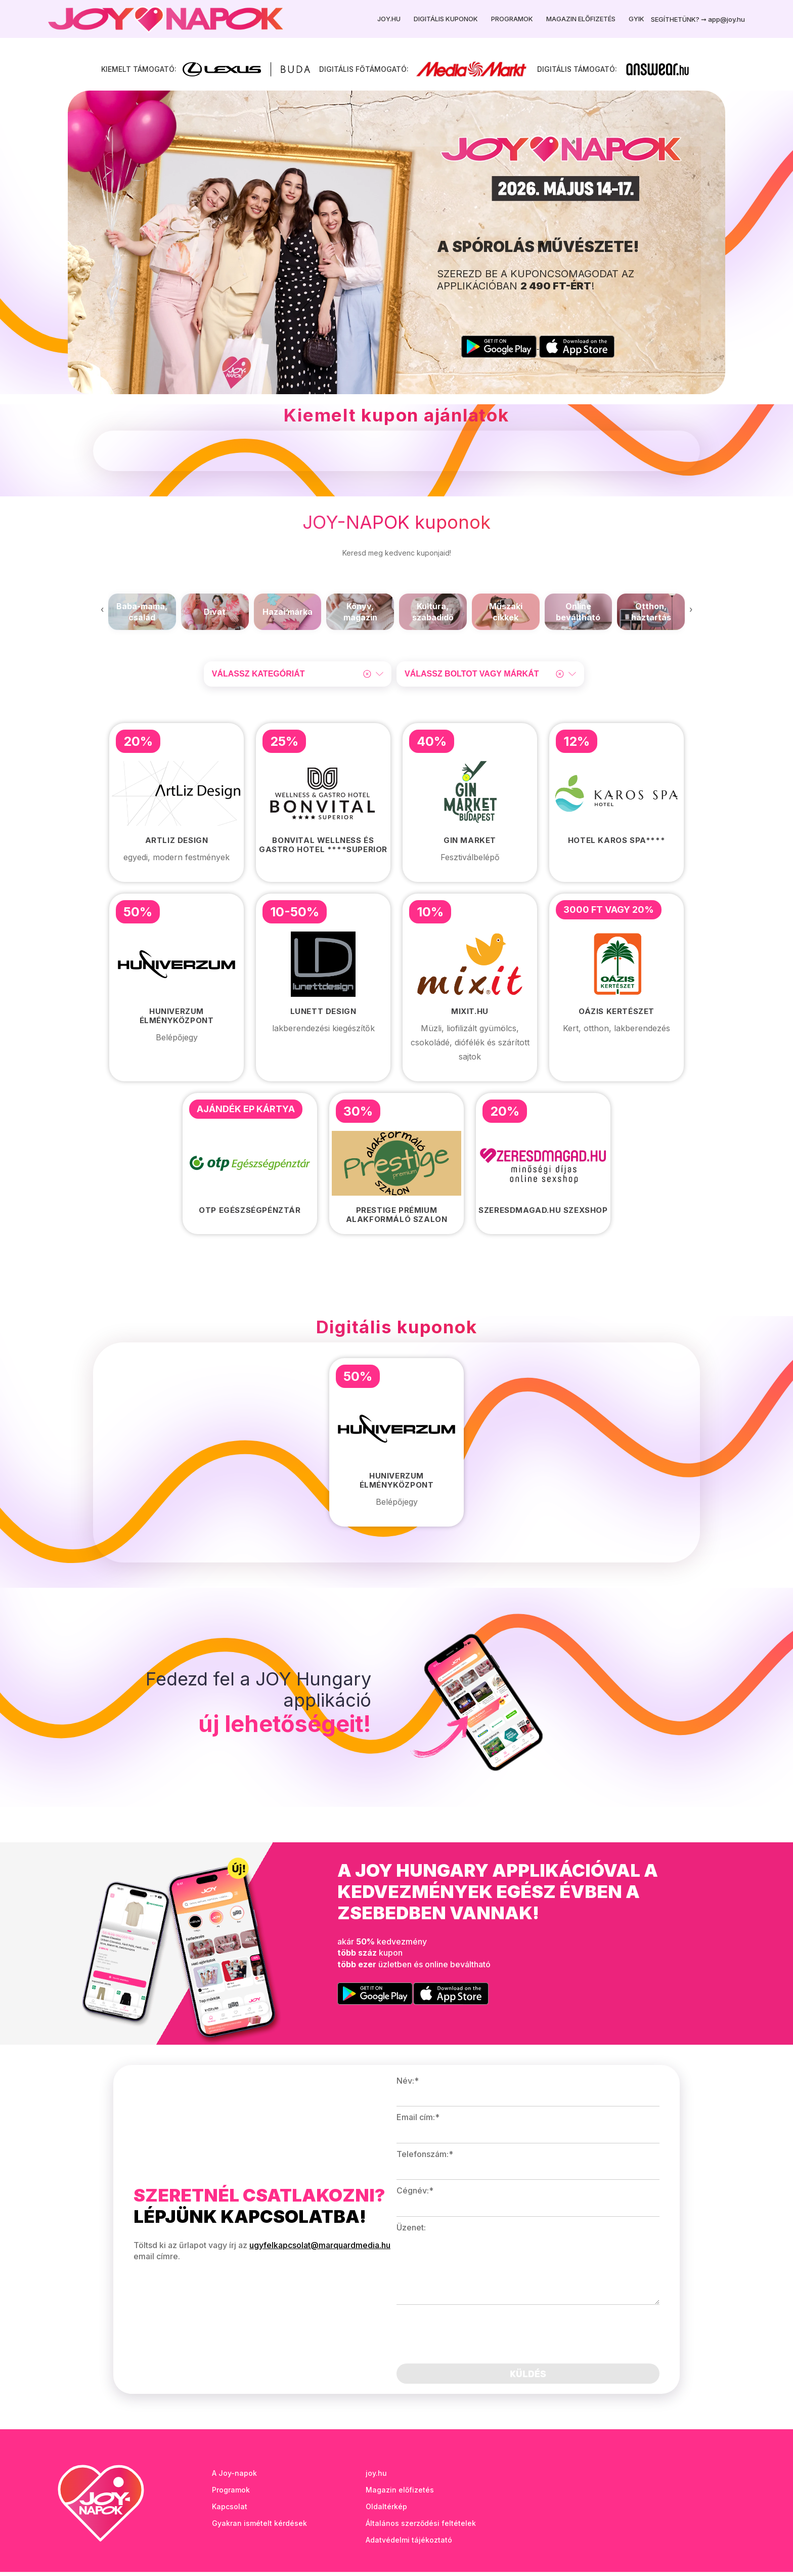 The width and height of the screenshot is (793, 2576). What do you see at coordinates (417, 2122) in the screenshot?
I see `Email cím:*` at bounding box center [417, 2122].